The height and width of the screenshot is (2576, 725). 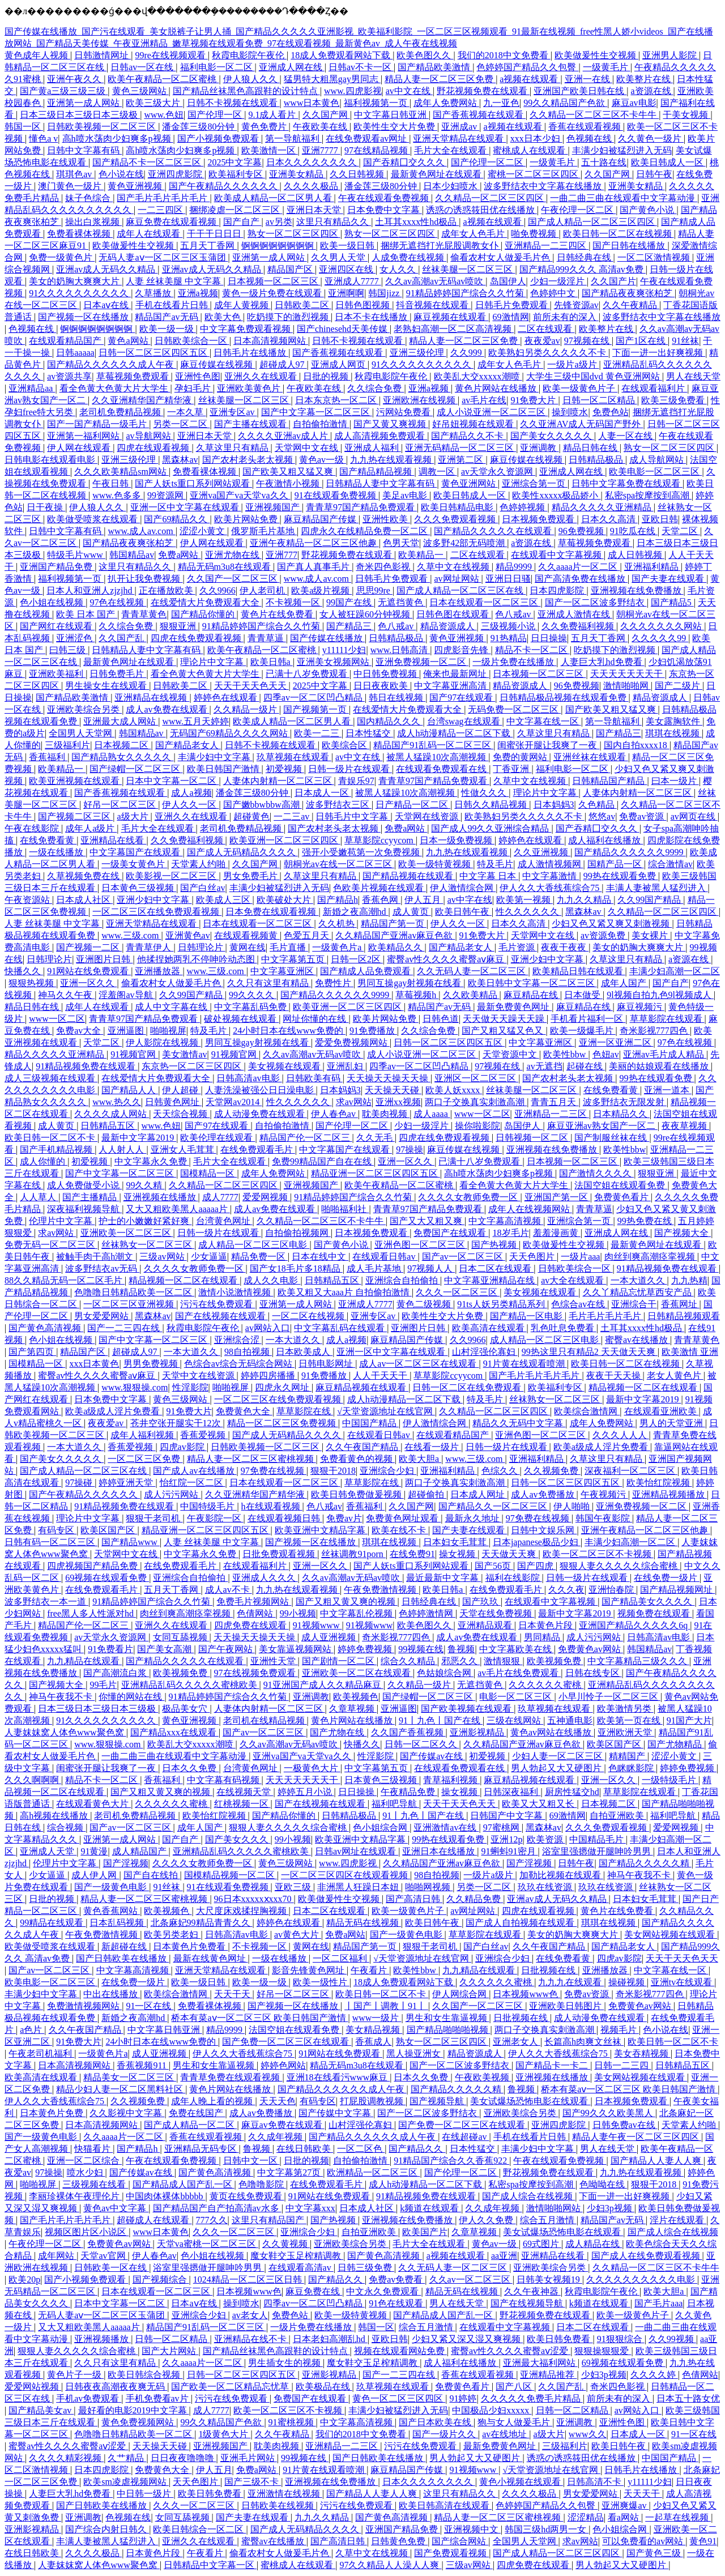 What do you see at coordinates (347, 269) in the screenshot?
I see `亚洲四区在线` at bounding box center [347, 269].